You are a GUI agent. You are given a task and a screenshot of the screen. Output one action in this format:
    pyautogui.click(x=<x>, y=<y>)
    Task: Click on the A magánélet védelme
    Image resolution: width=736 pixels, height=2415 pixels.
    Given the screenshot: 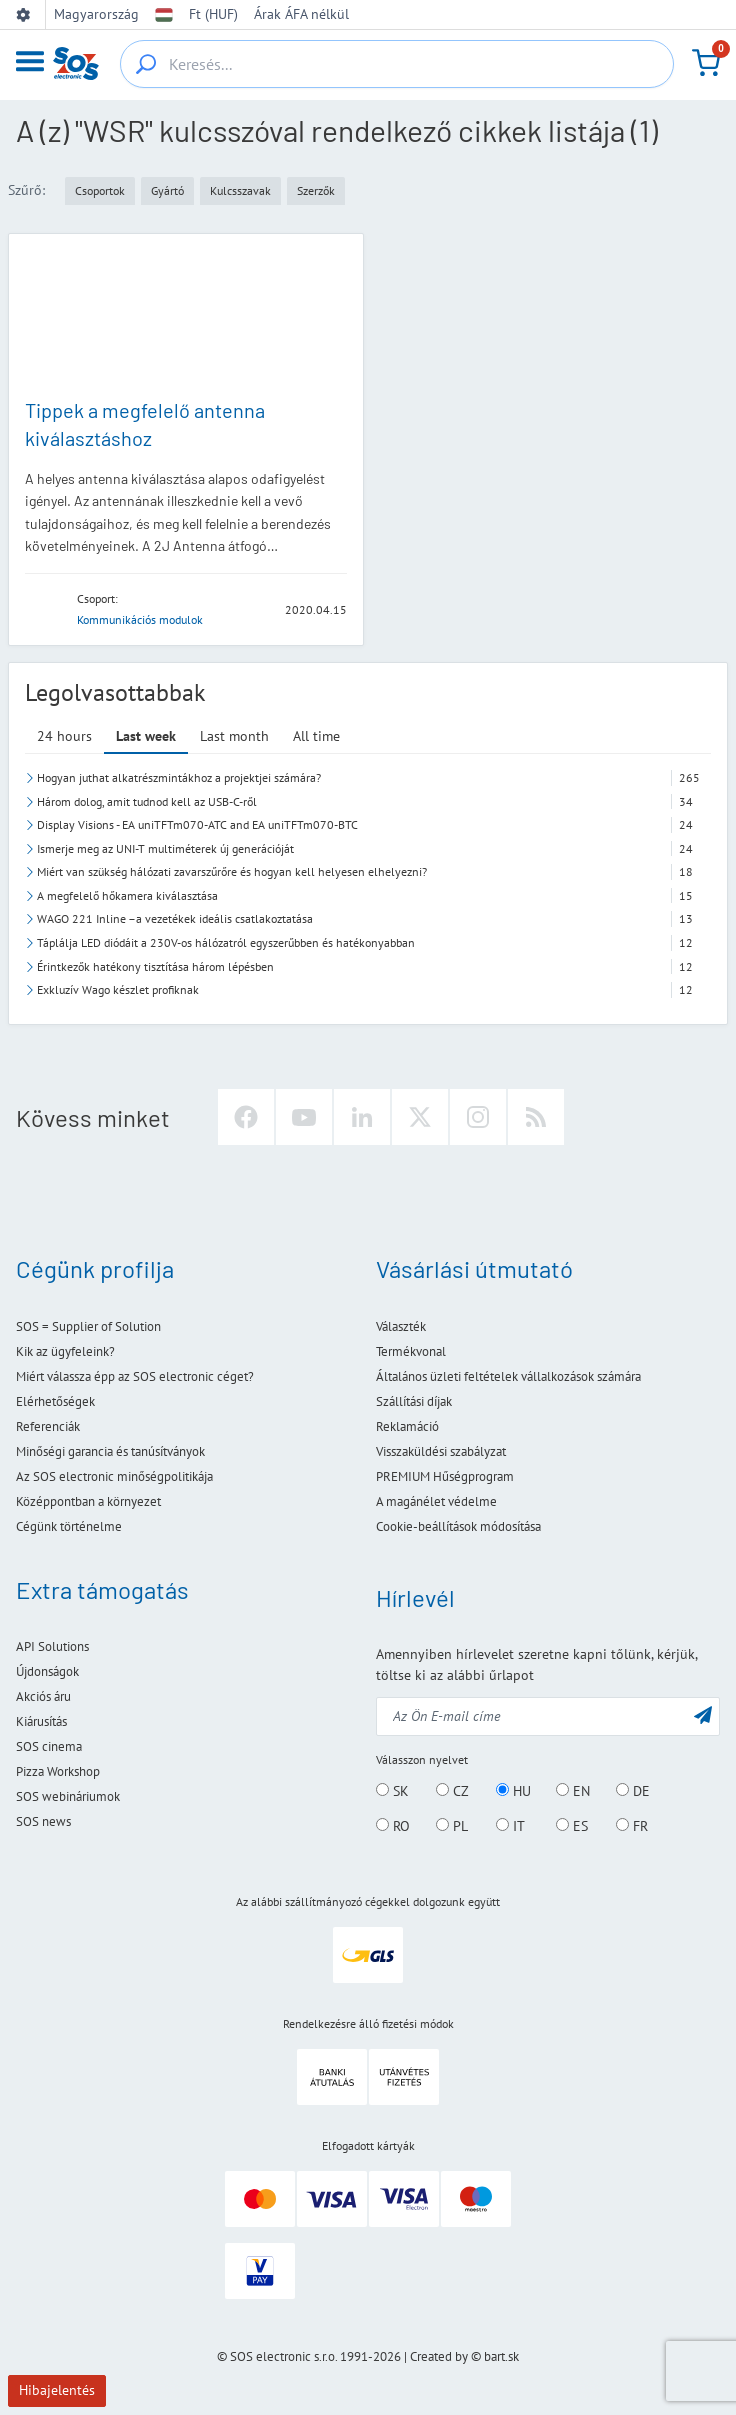 What is the action you would take?
    pyautogui.click(x=436, y=1501)
    